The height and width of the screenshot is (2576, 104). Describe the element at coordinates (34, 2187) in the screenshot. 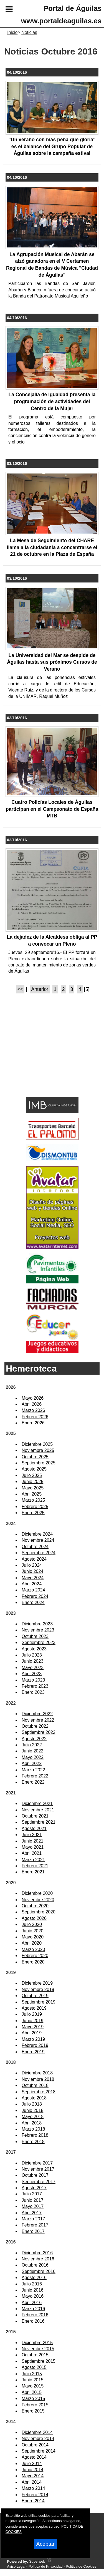

I see `Agosto 2017` at that location.